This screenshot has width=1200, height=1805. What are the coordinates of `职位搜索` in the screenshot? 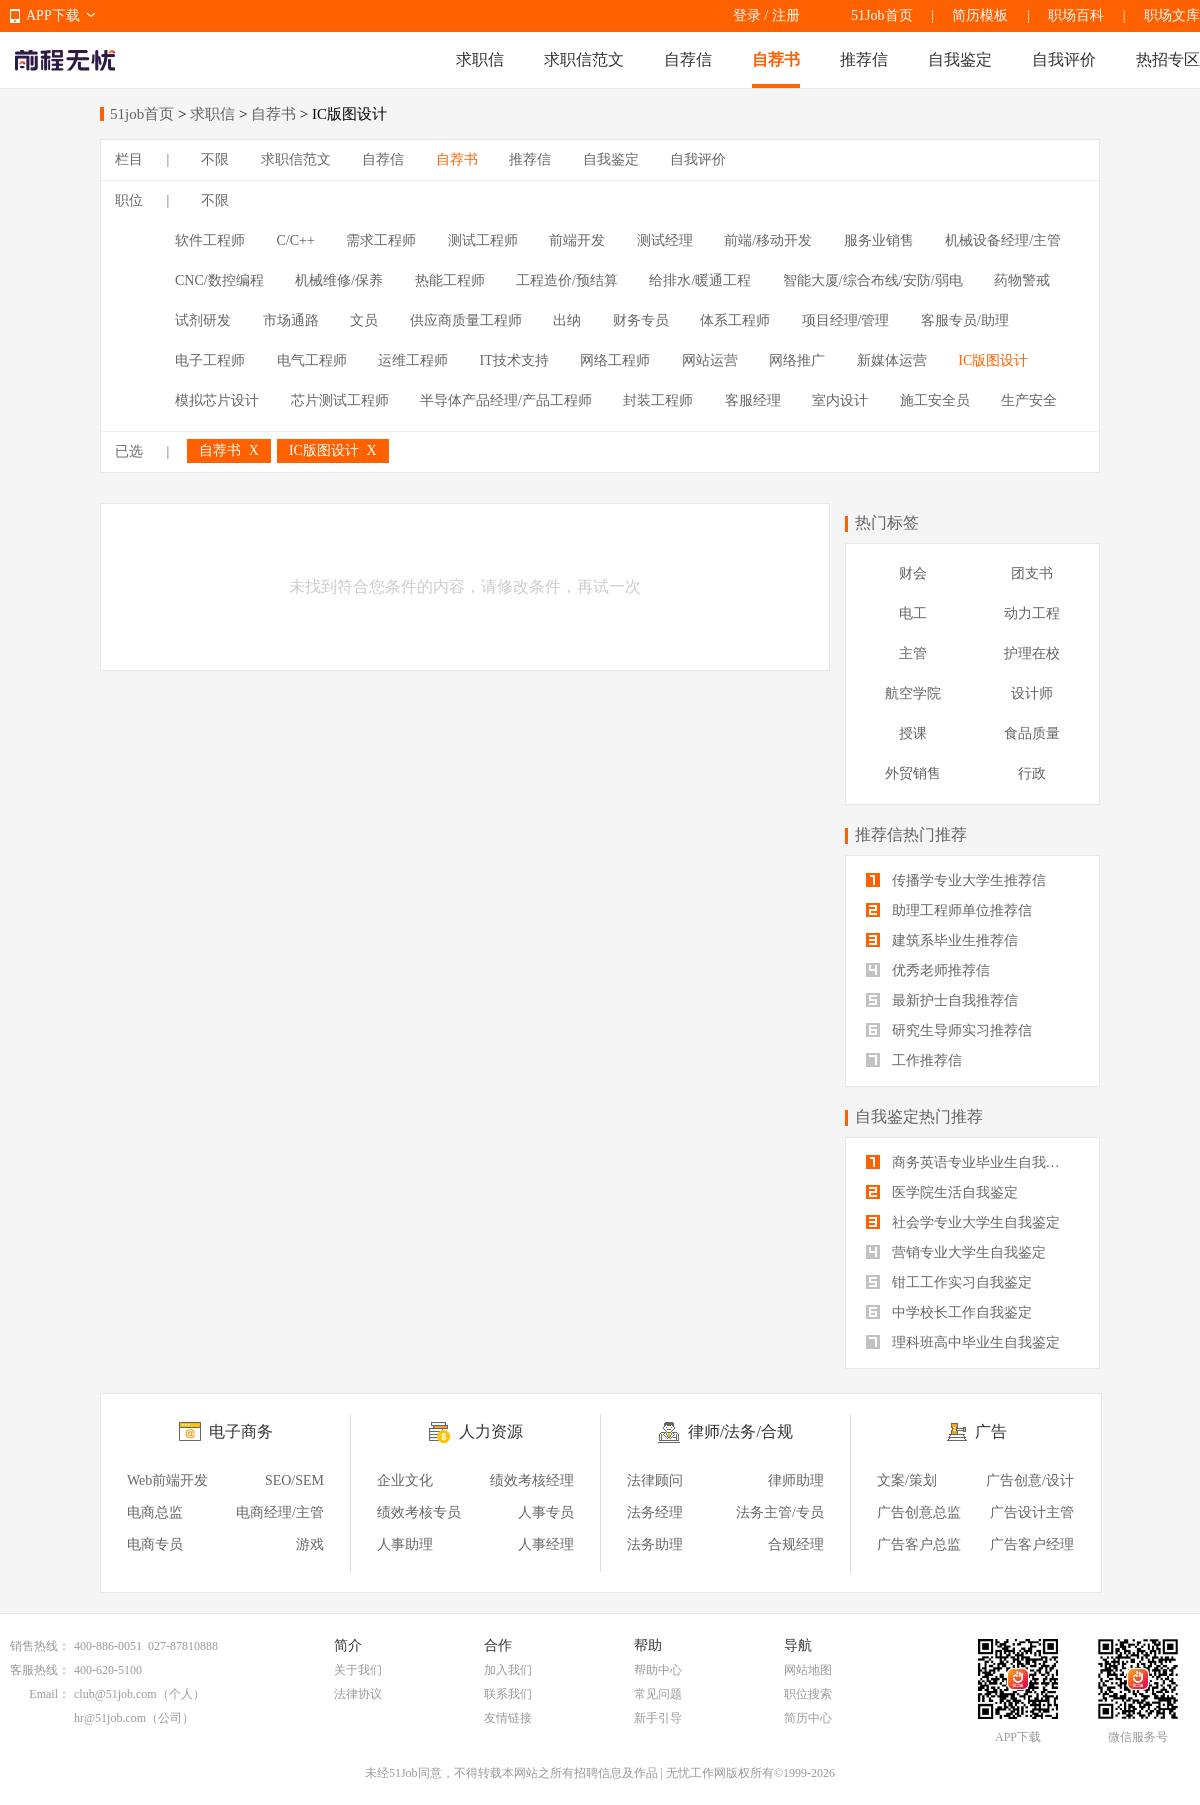 It's located at (808, 1694).